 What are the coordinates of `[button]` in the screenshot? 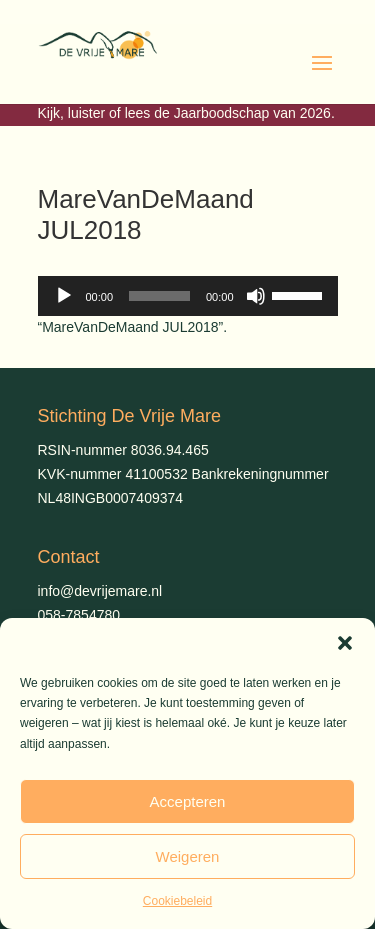 It's located at (345, 643).